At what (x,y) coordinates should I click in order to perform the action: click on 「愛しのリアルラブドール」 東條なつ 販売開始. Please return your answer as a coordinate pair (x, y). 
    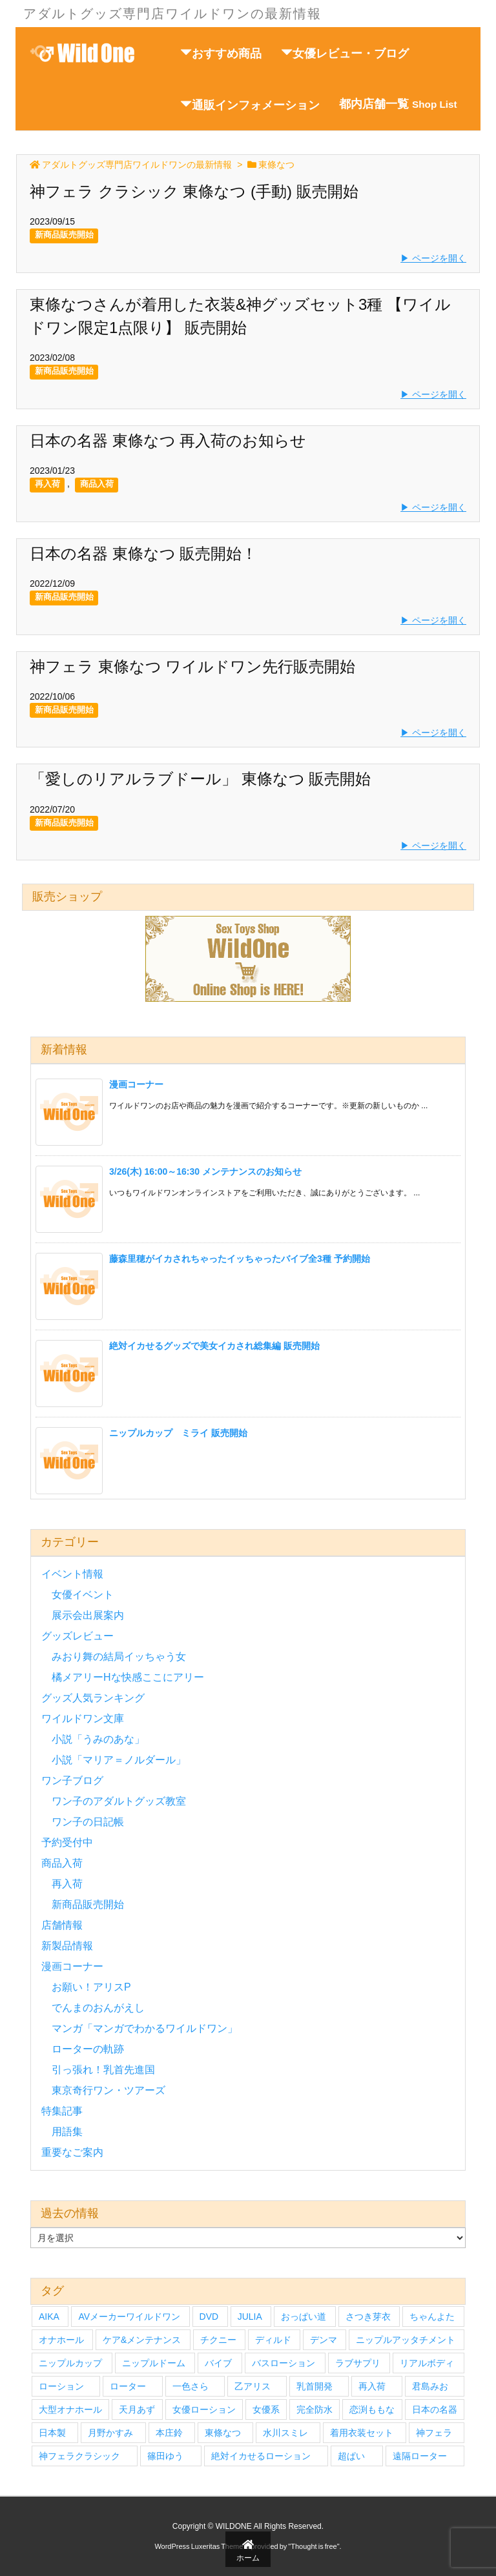
    Looking at the image, I should click on (200, 778).